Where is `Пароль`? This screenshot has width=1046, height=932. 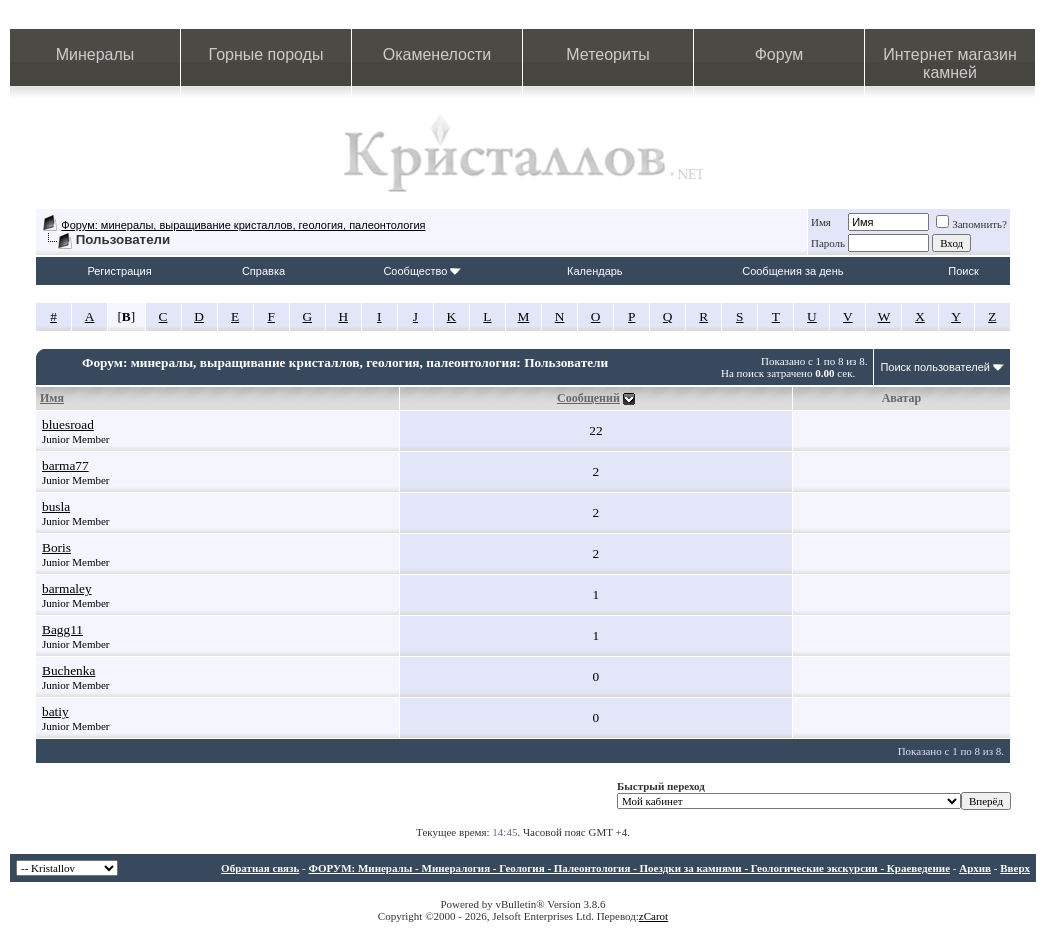
Пароль is located at coordinates (828, 243).